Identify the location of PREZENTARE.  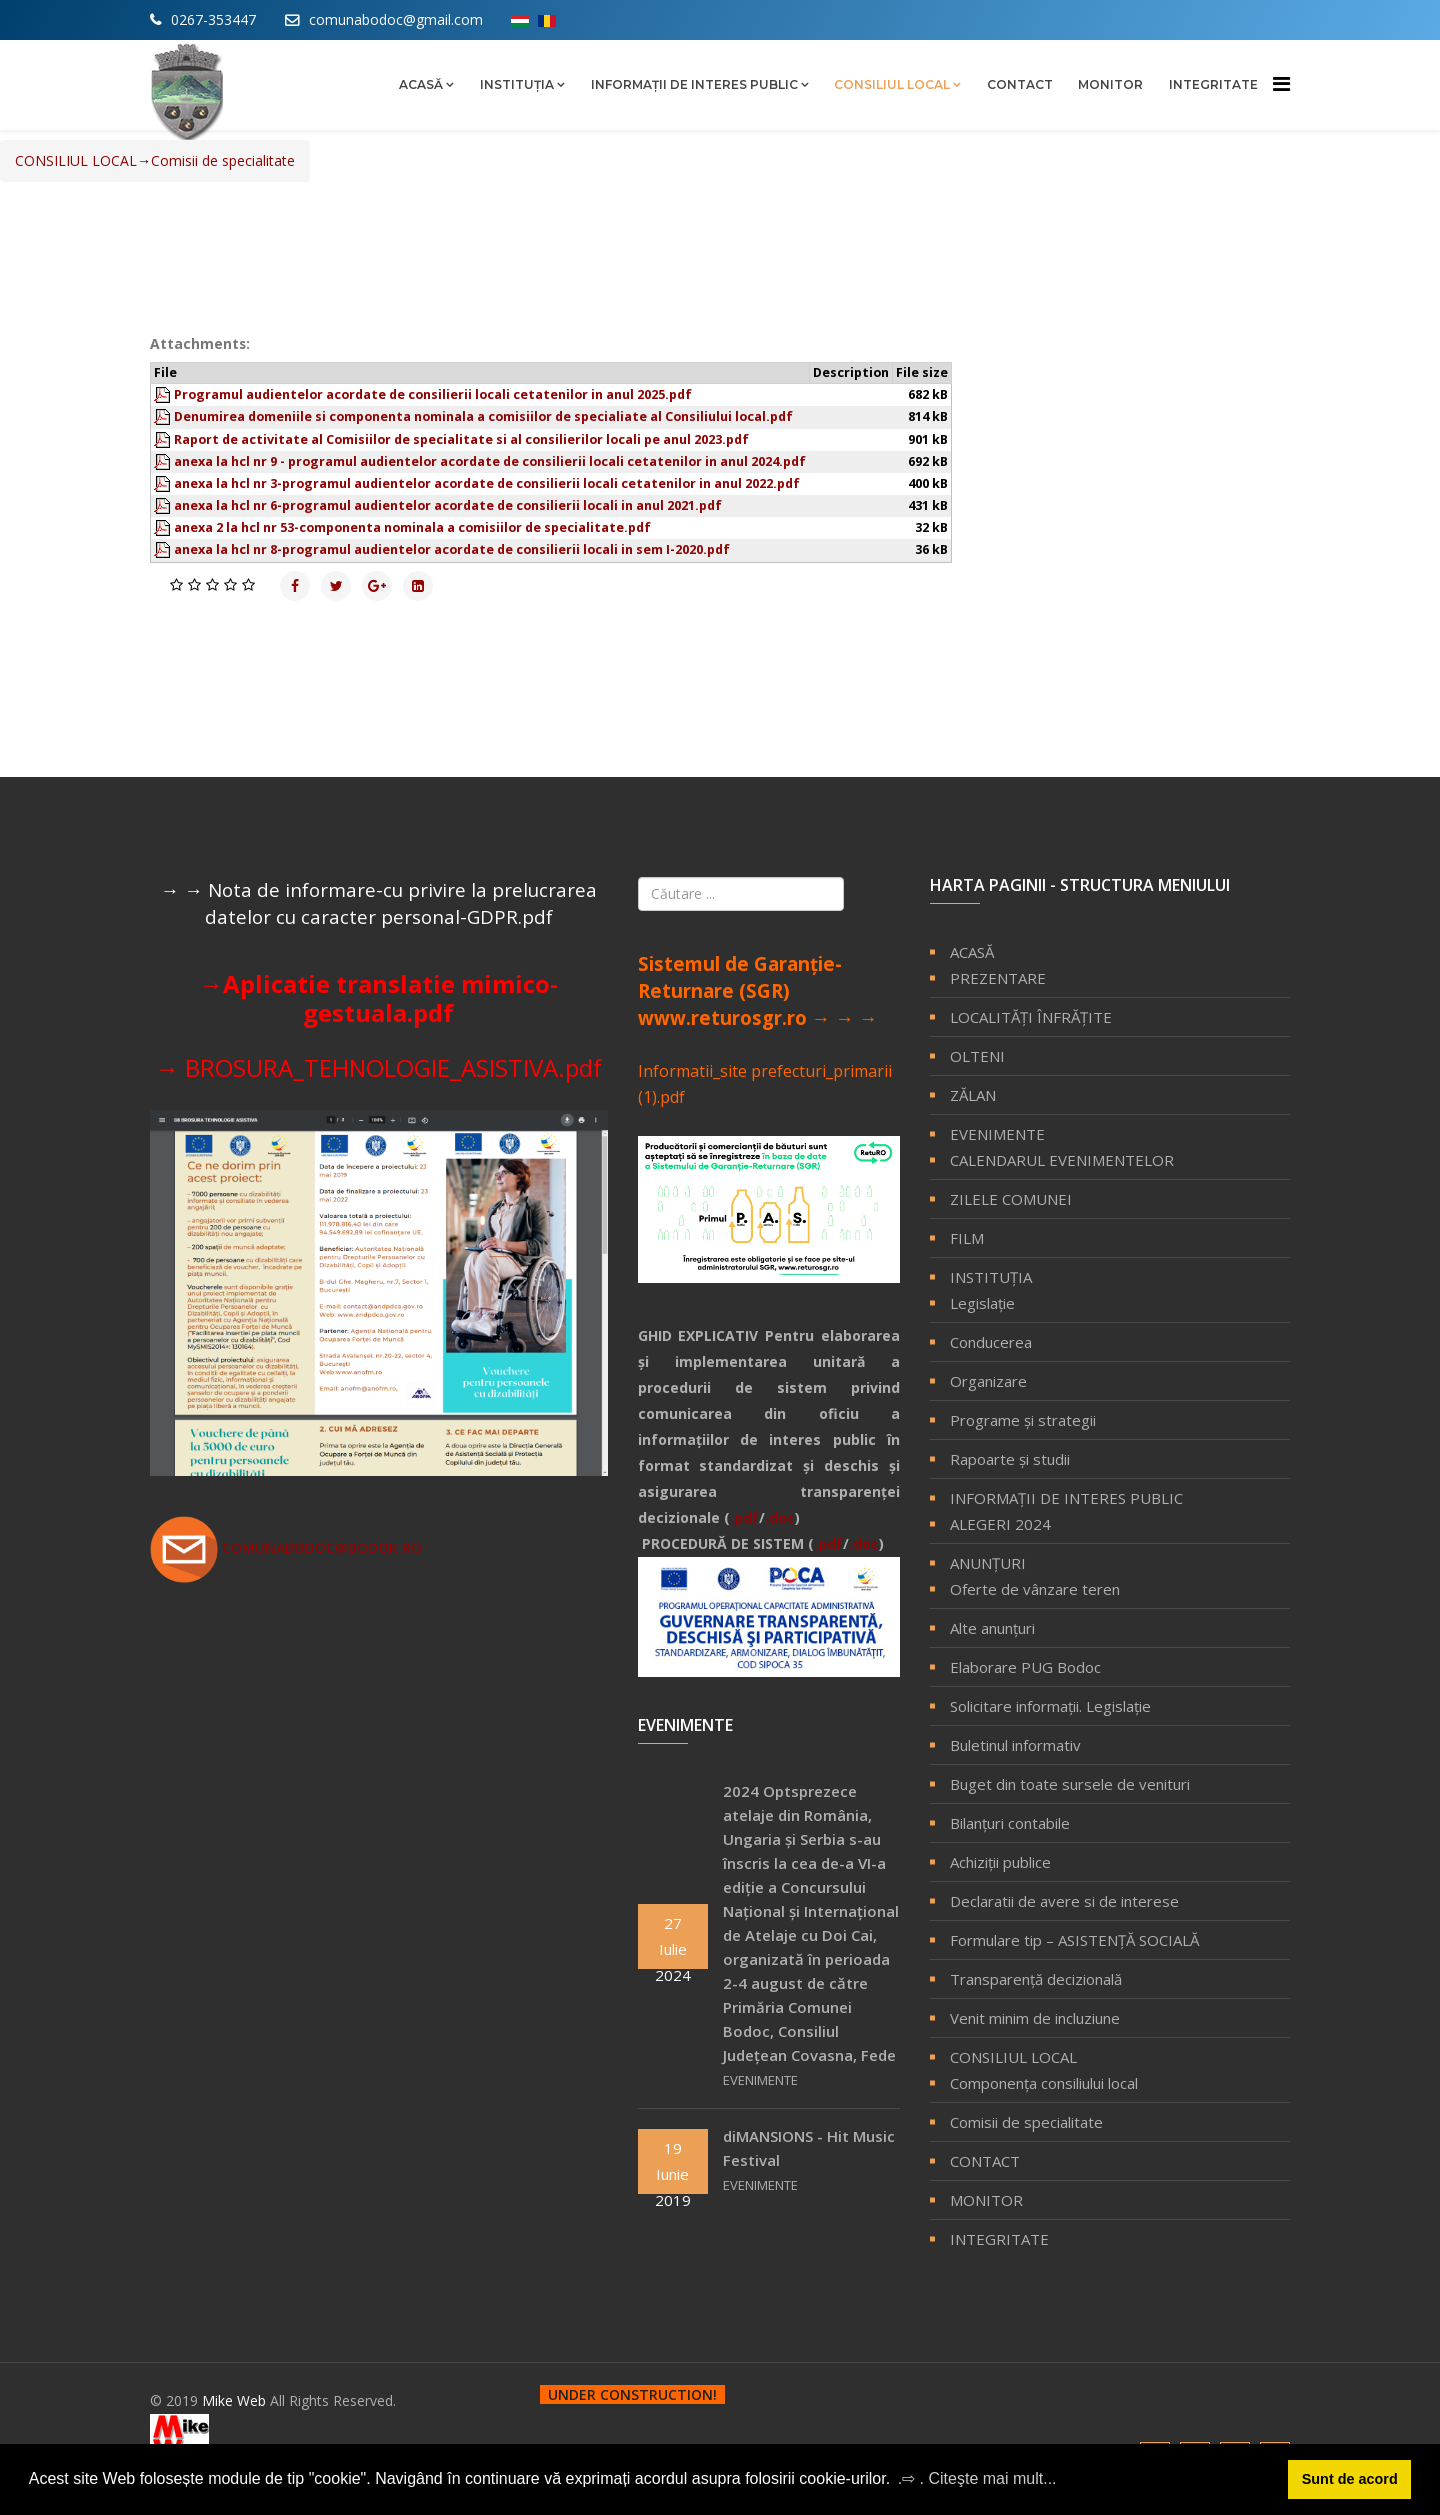
(998, 978).